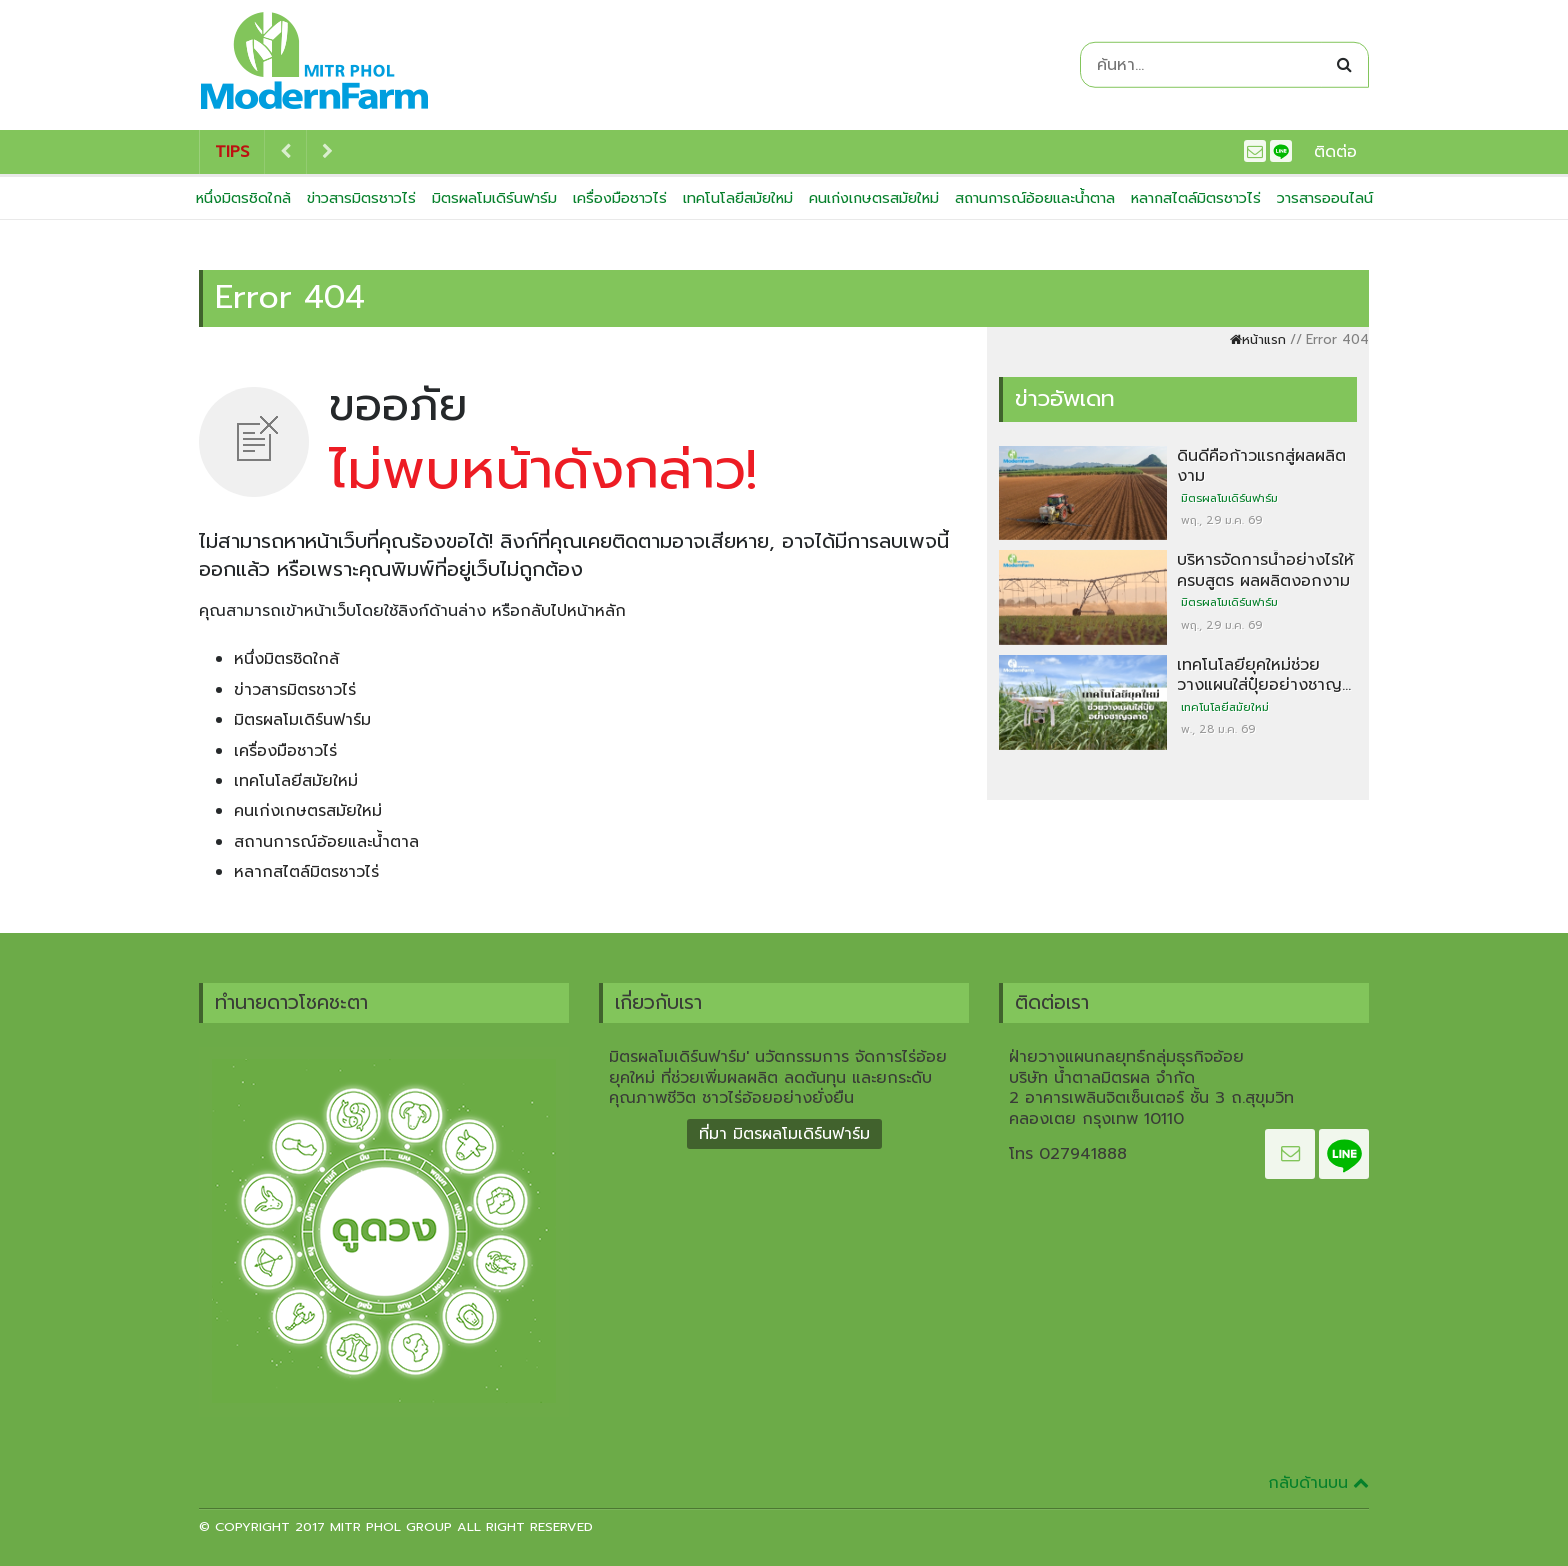  I want to click on ข่าวสารมิตรชาวไร่, so click(361, 198).